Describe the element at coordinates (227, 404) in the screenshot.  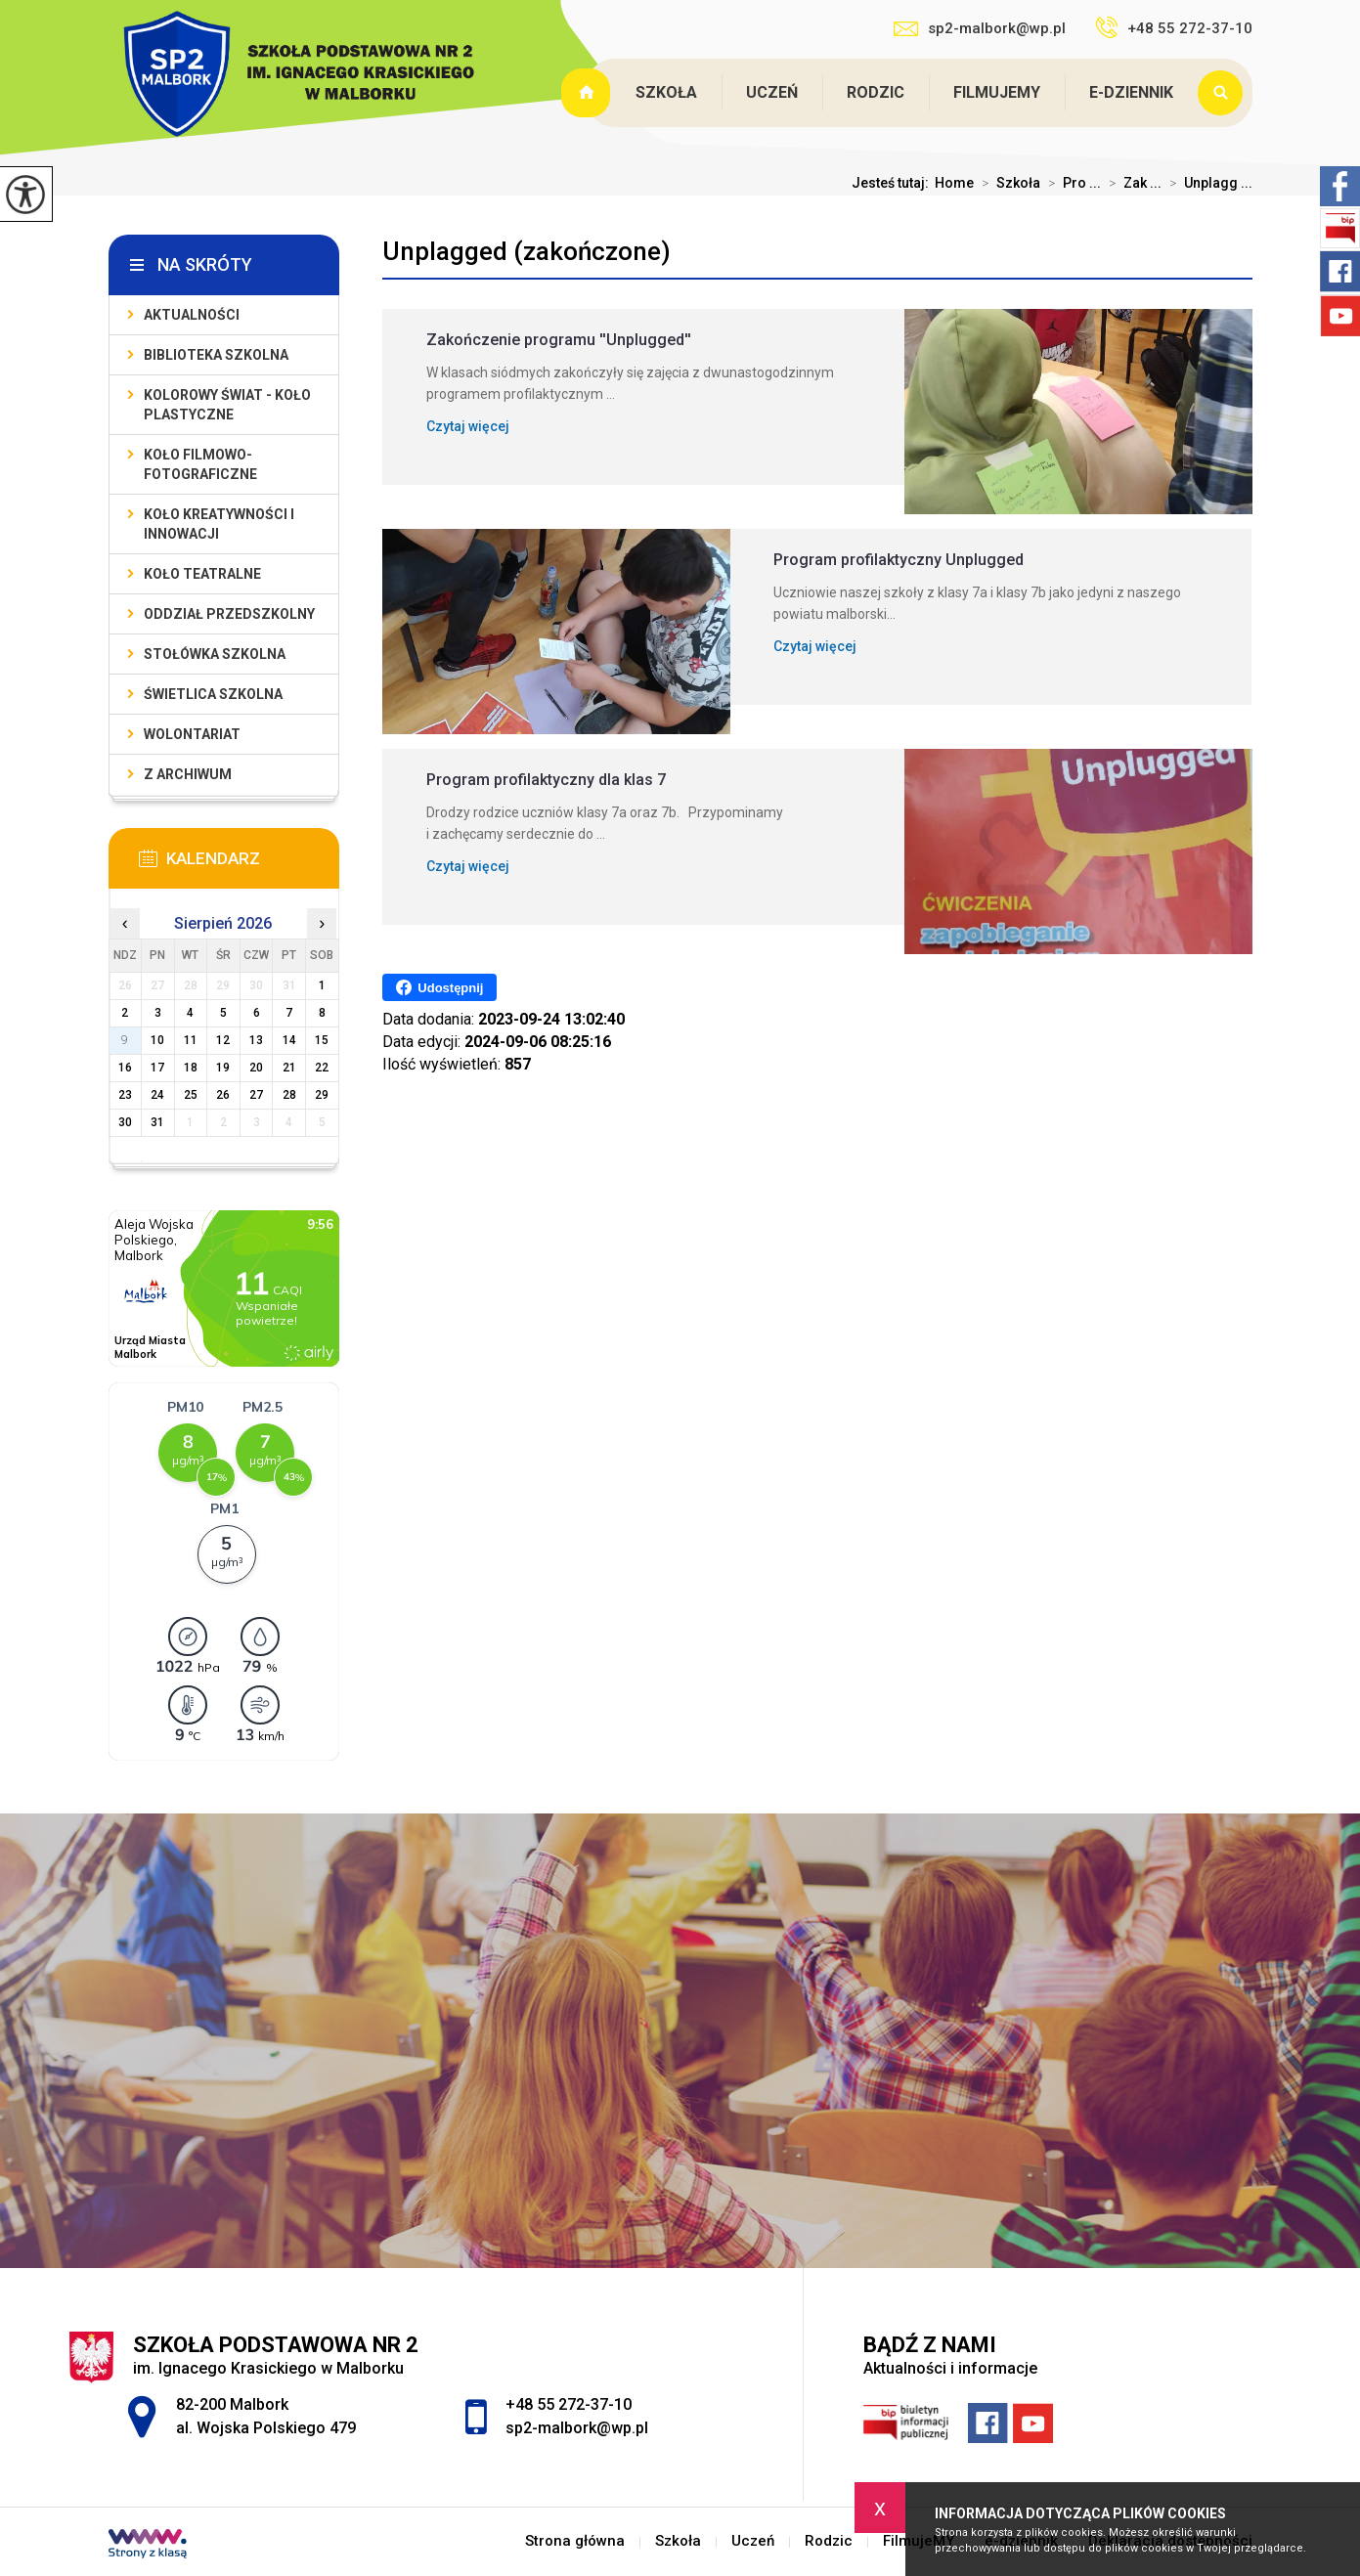
I see `Kolorowy świat - koło plastyczne` at that location.